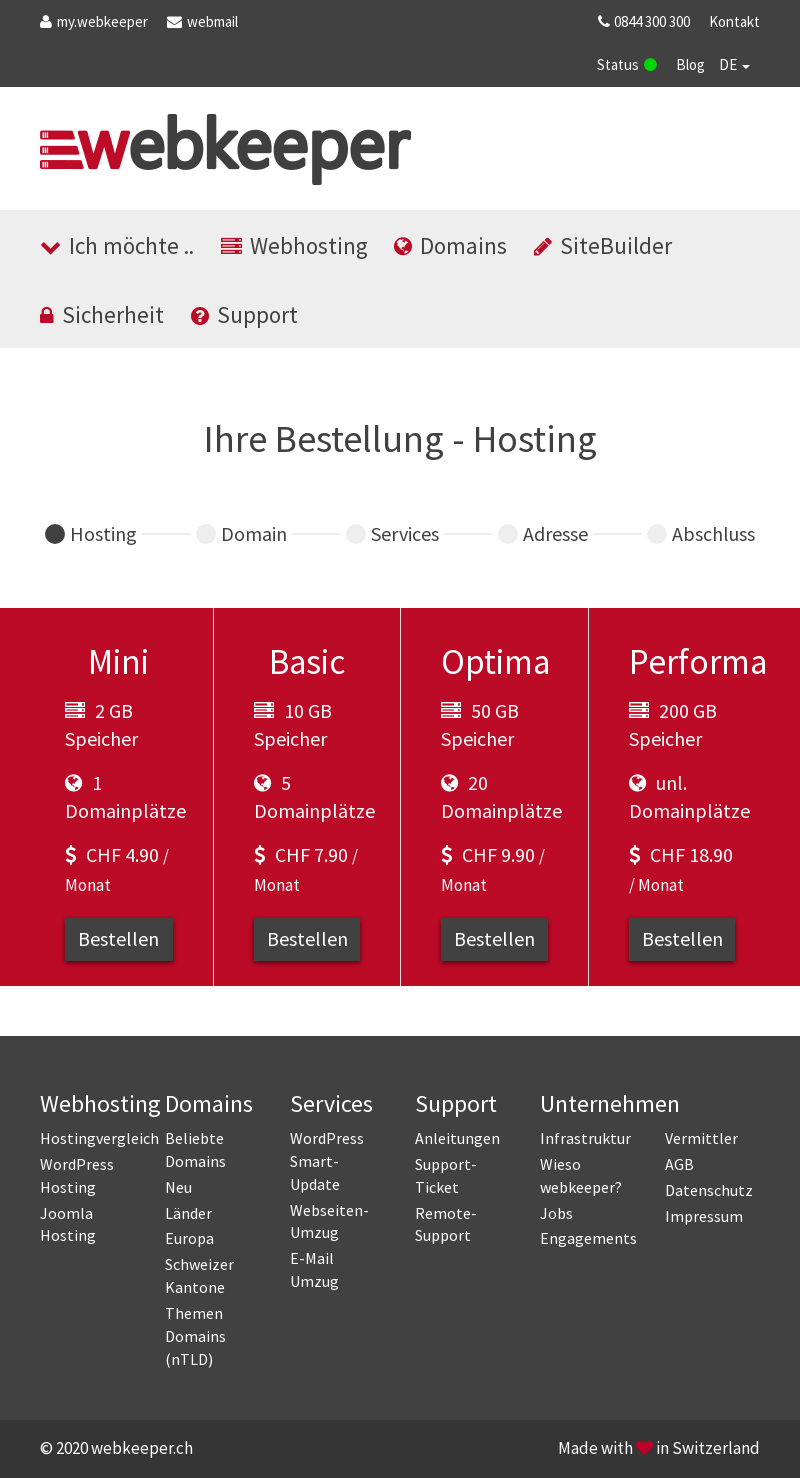 This screenshot has width=800, height=1478. Describe the element at coordinates (446, 1175) in the screenshot. I see `Support-Ticket` at that location.